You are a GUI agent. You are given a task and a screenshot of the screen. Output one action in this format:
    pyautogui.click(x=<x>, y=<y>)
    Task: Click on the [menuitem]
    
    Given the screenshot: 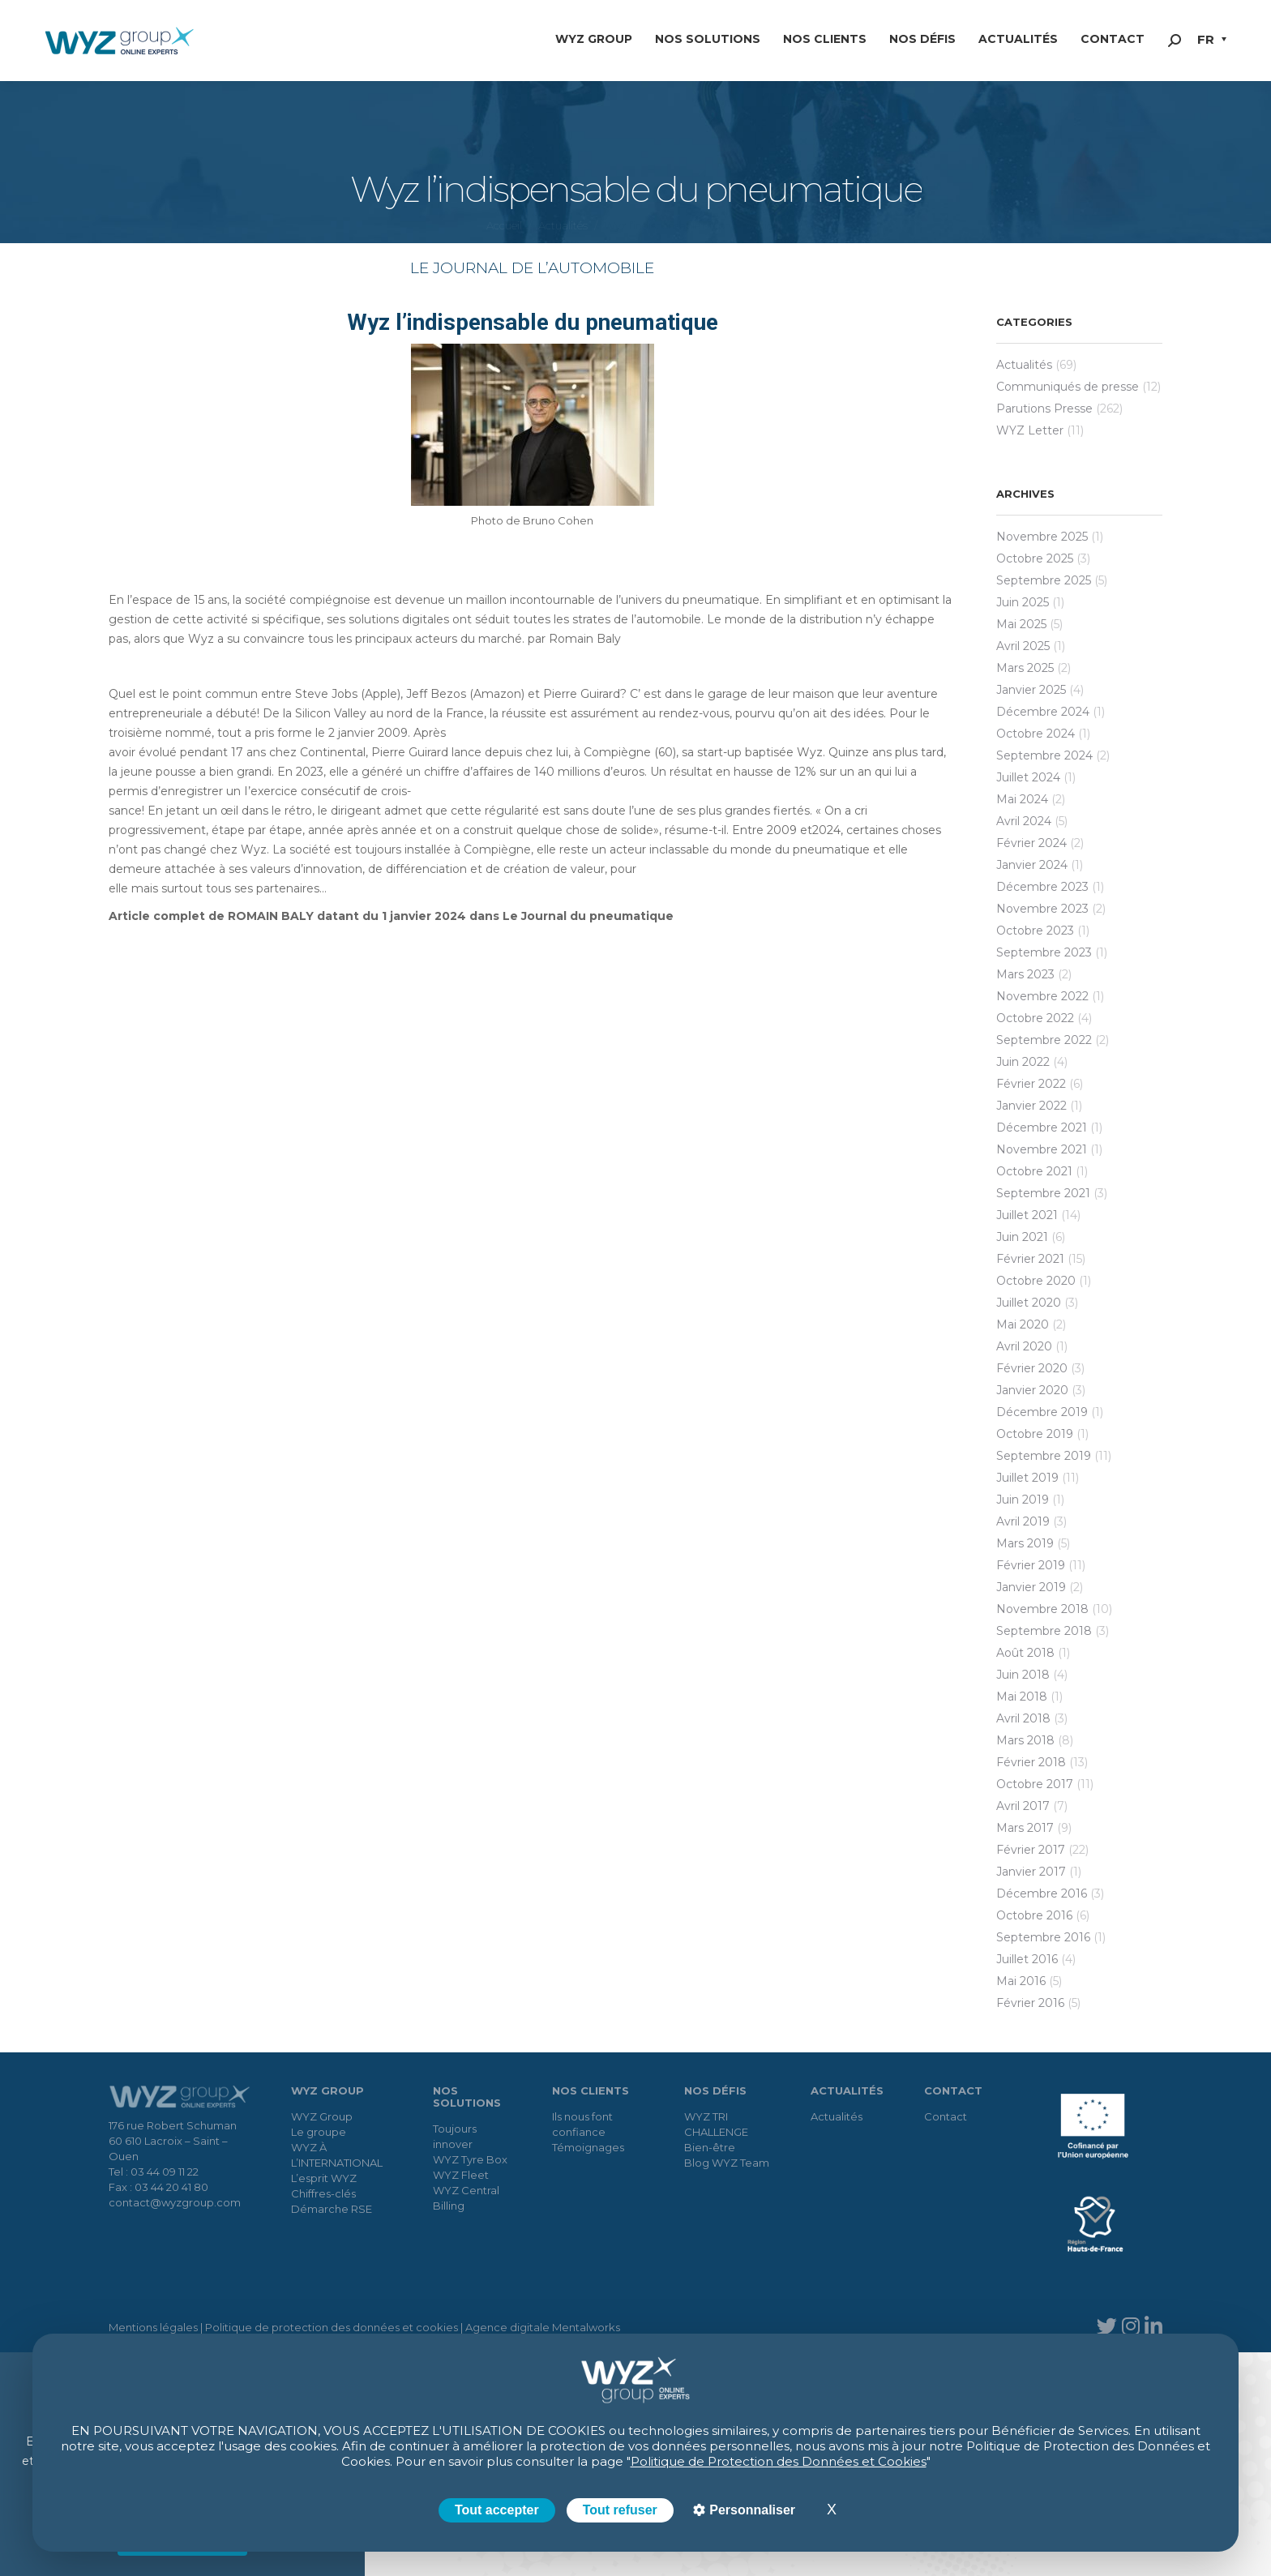 What is the action you would take?
    pyautogui.click(x=1211, y=41)
    